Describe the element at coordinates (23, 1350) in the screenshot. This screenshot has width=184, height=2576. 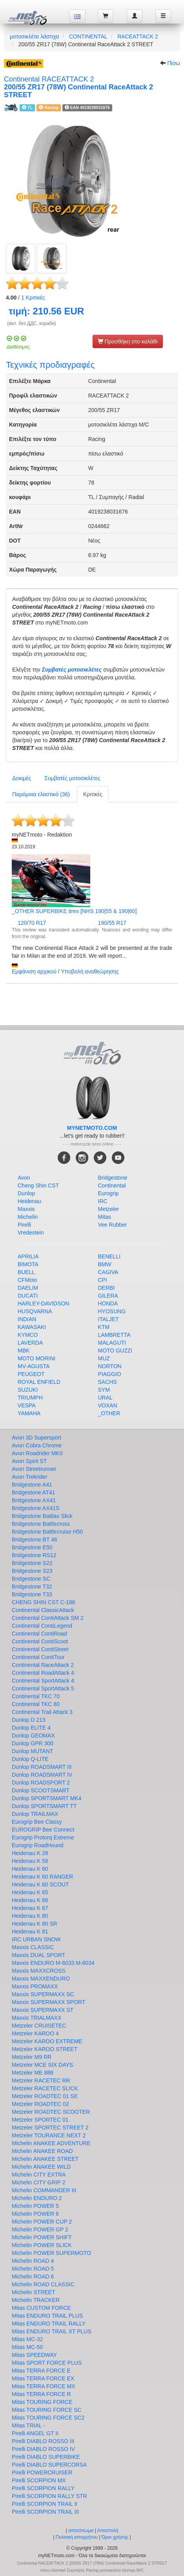
I see `MBK` at that location.